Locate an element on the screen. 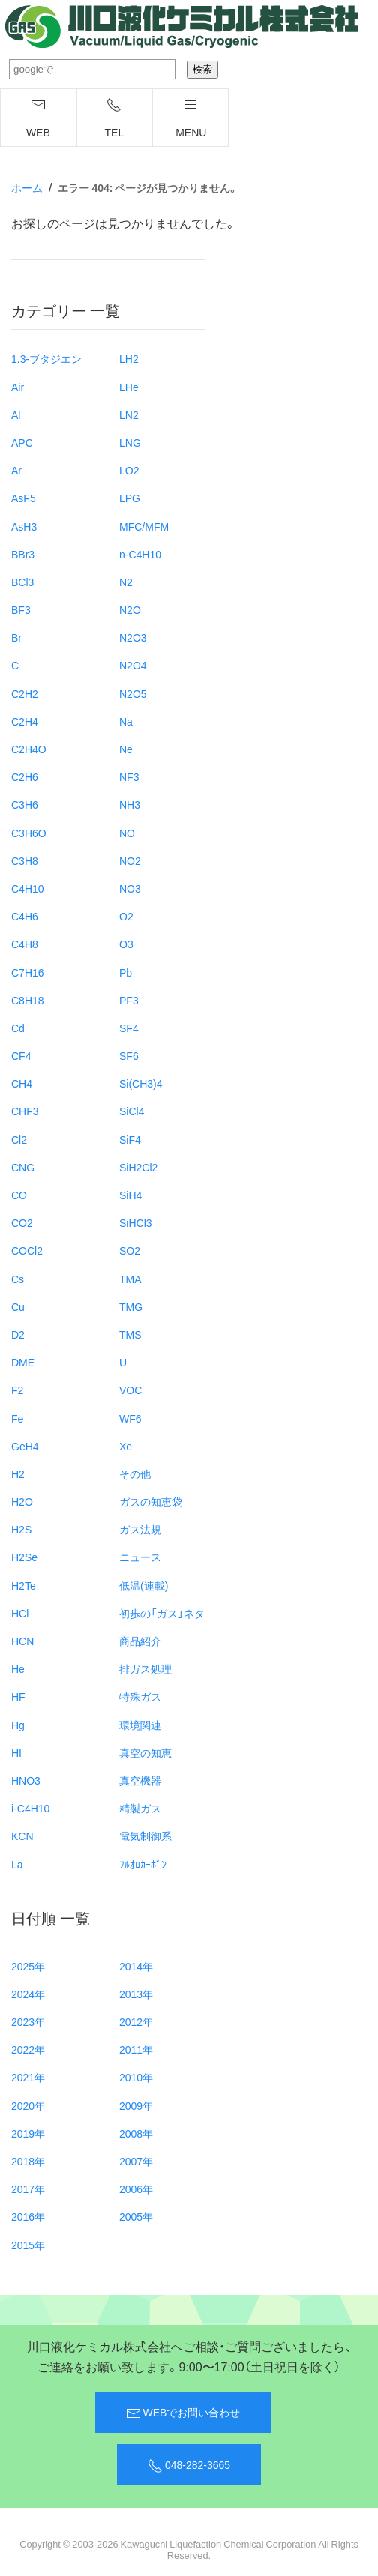 This screenshot has width=378, height=2576. Xe is located at coordinates (125, 1445).